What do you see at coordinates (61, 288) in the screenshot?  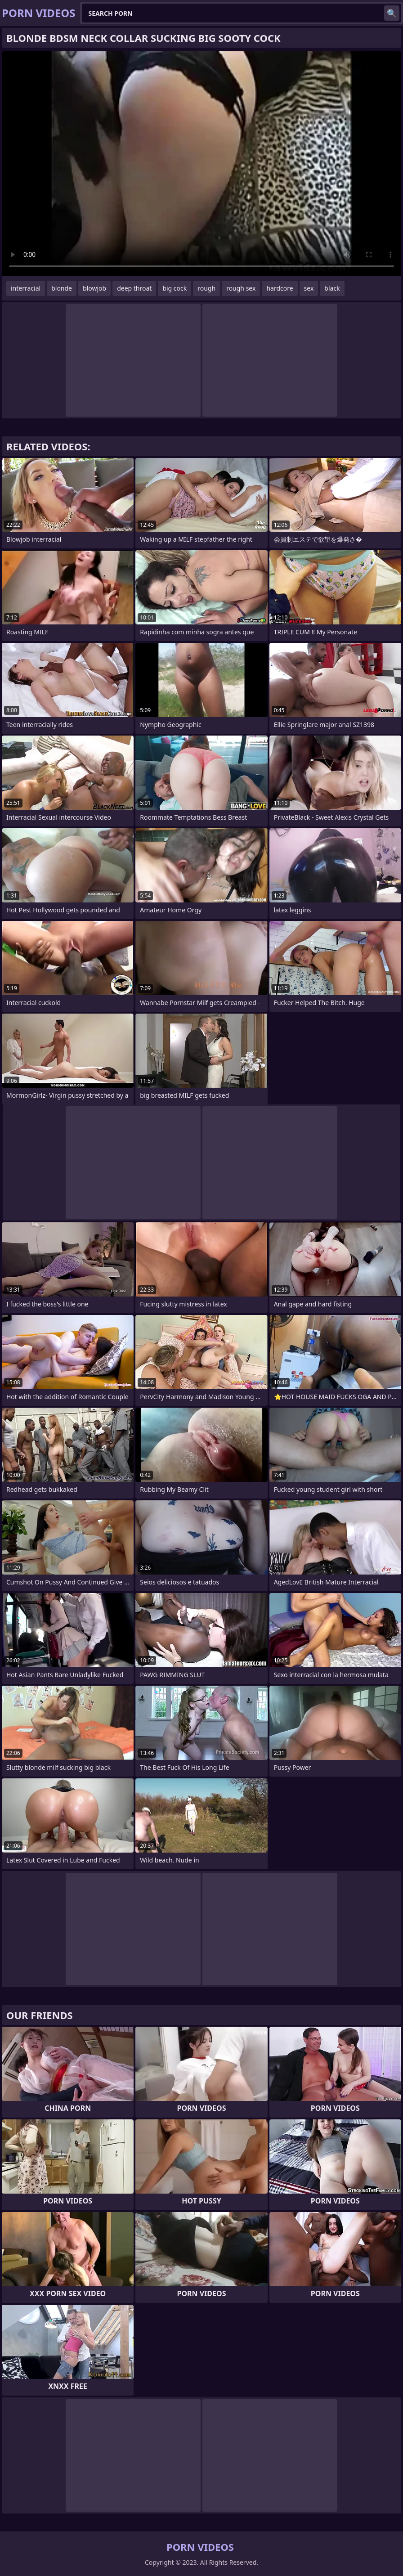 I see `blonde` at bounding box center [61, 288].